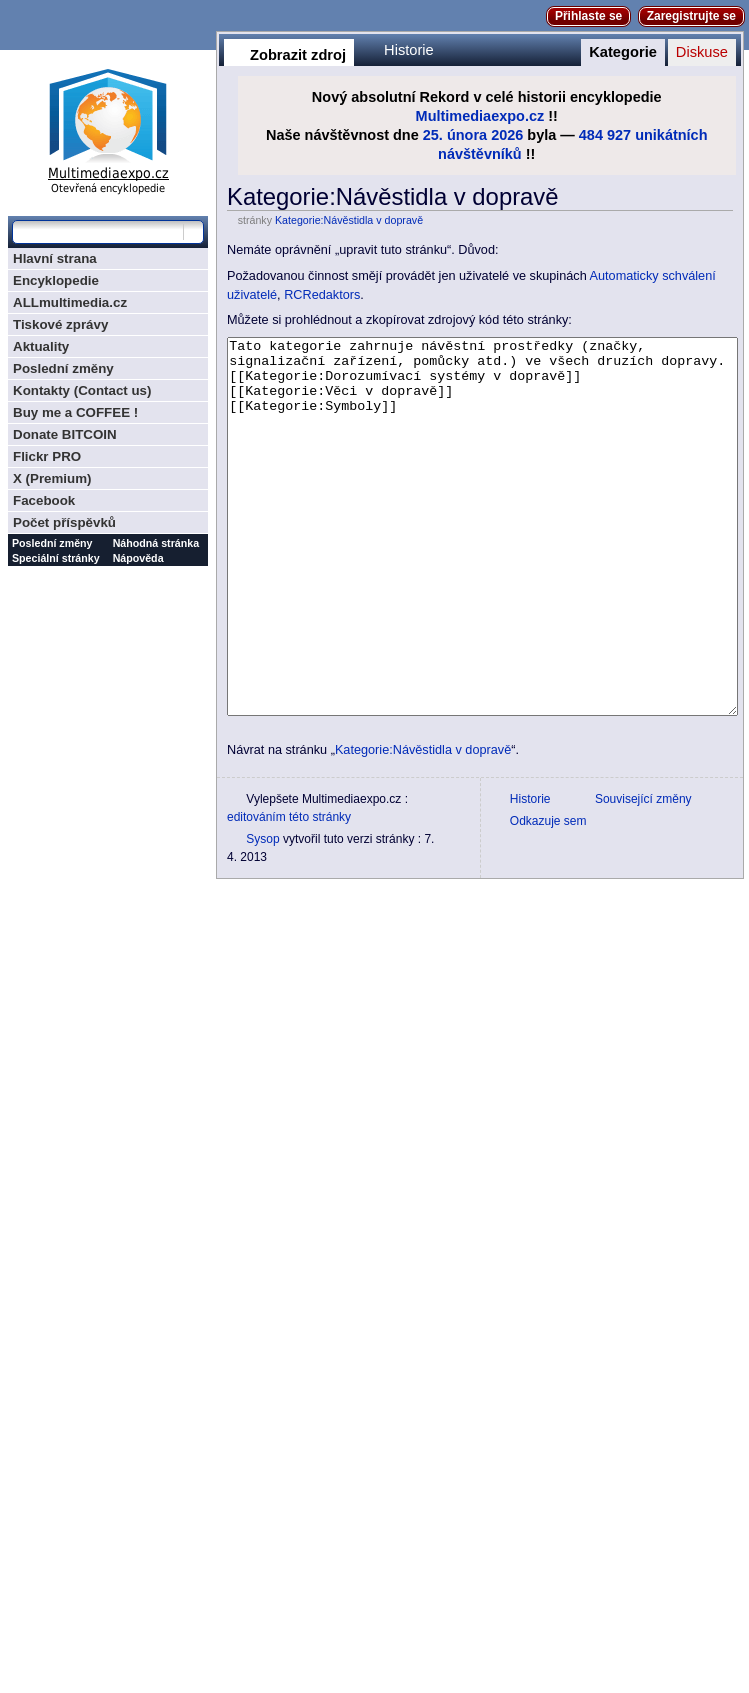 This screenshot has width=749, height=1693. I want to click on Diskuse, so click(702, 52).